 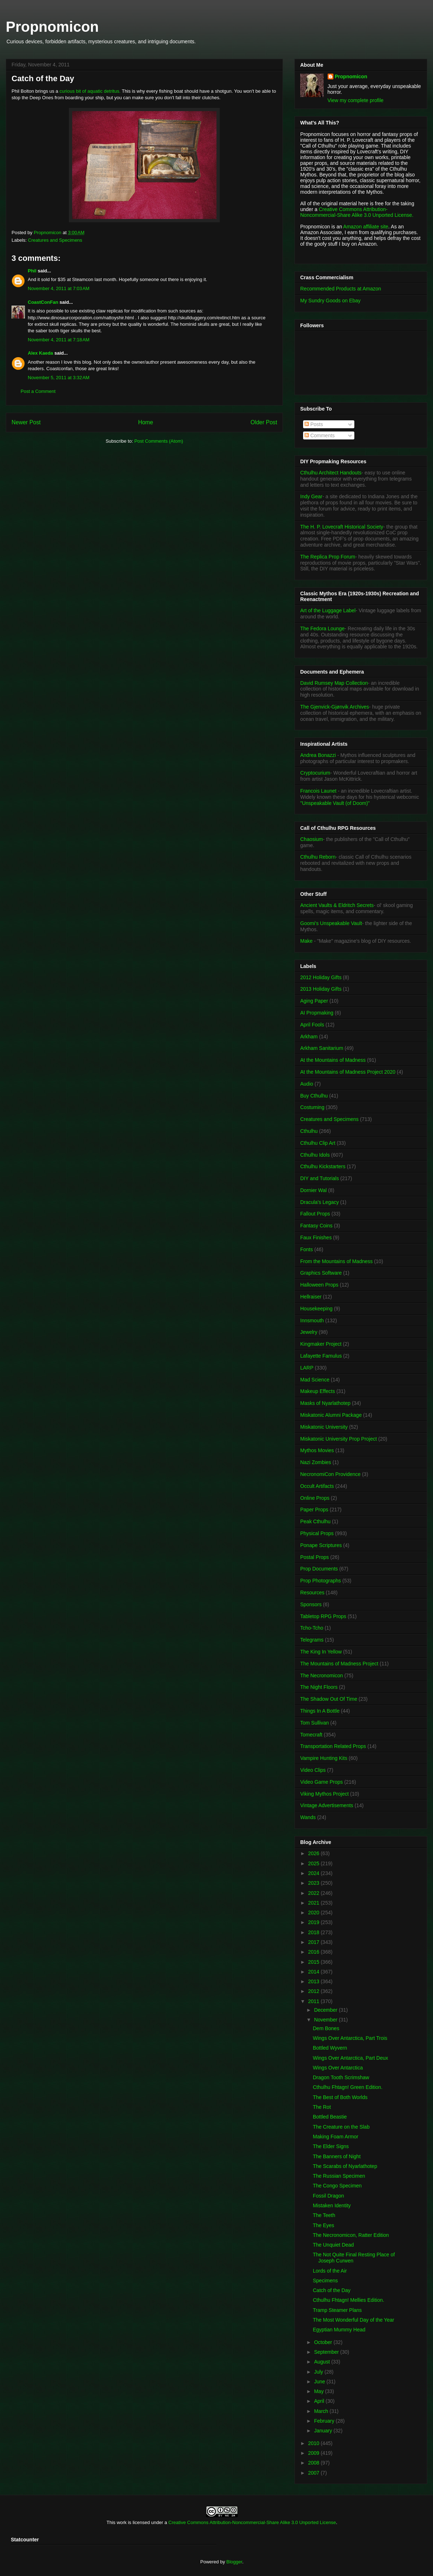 I want to click on Tramp Steamer Plans, so click(x=337, y=2310).